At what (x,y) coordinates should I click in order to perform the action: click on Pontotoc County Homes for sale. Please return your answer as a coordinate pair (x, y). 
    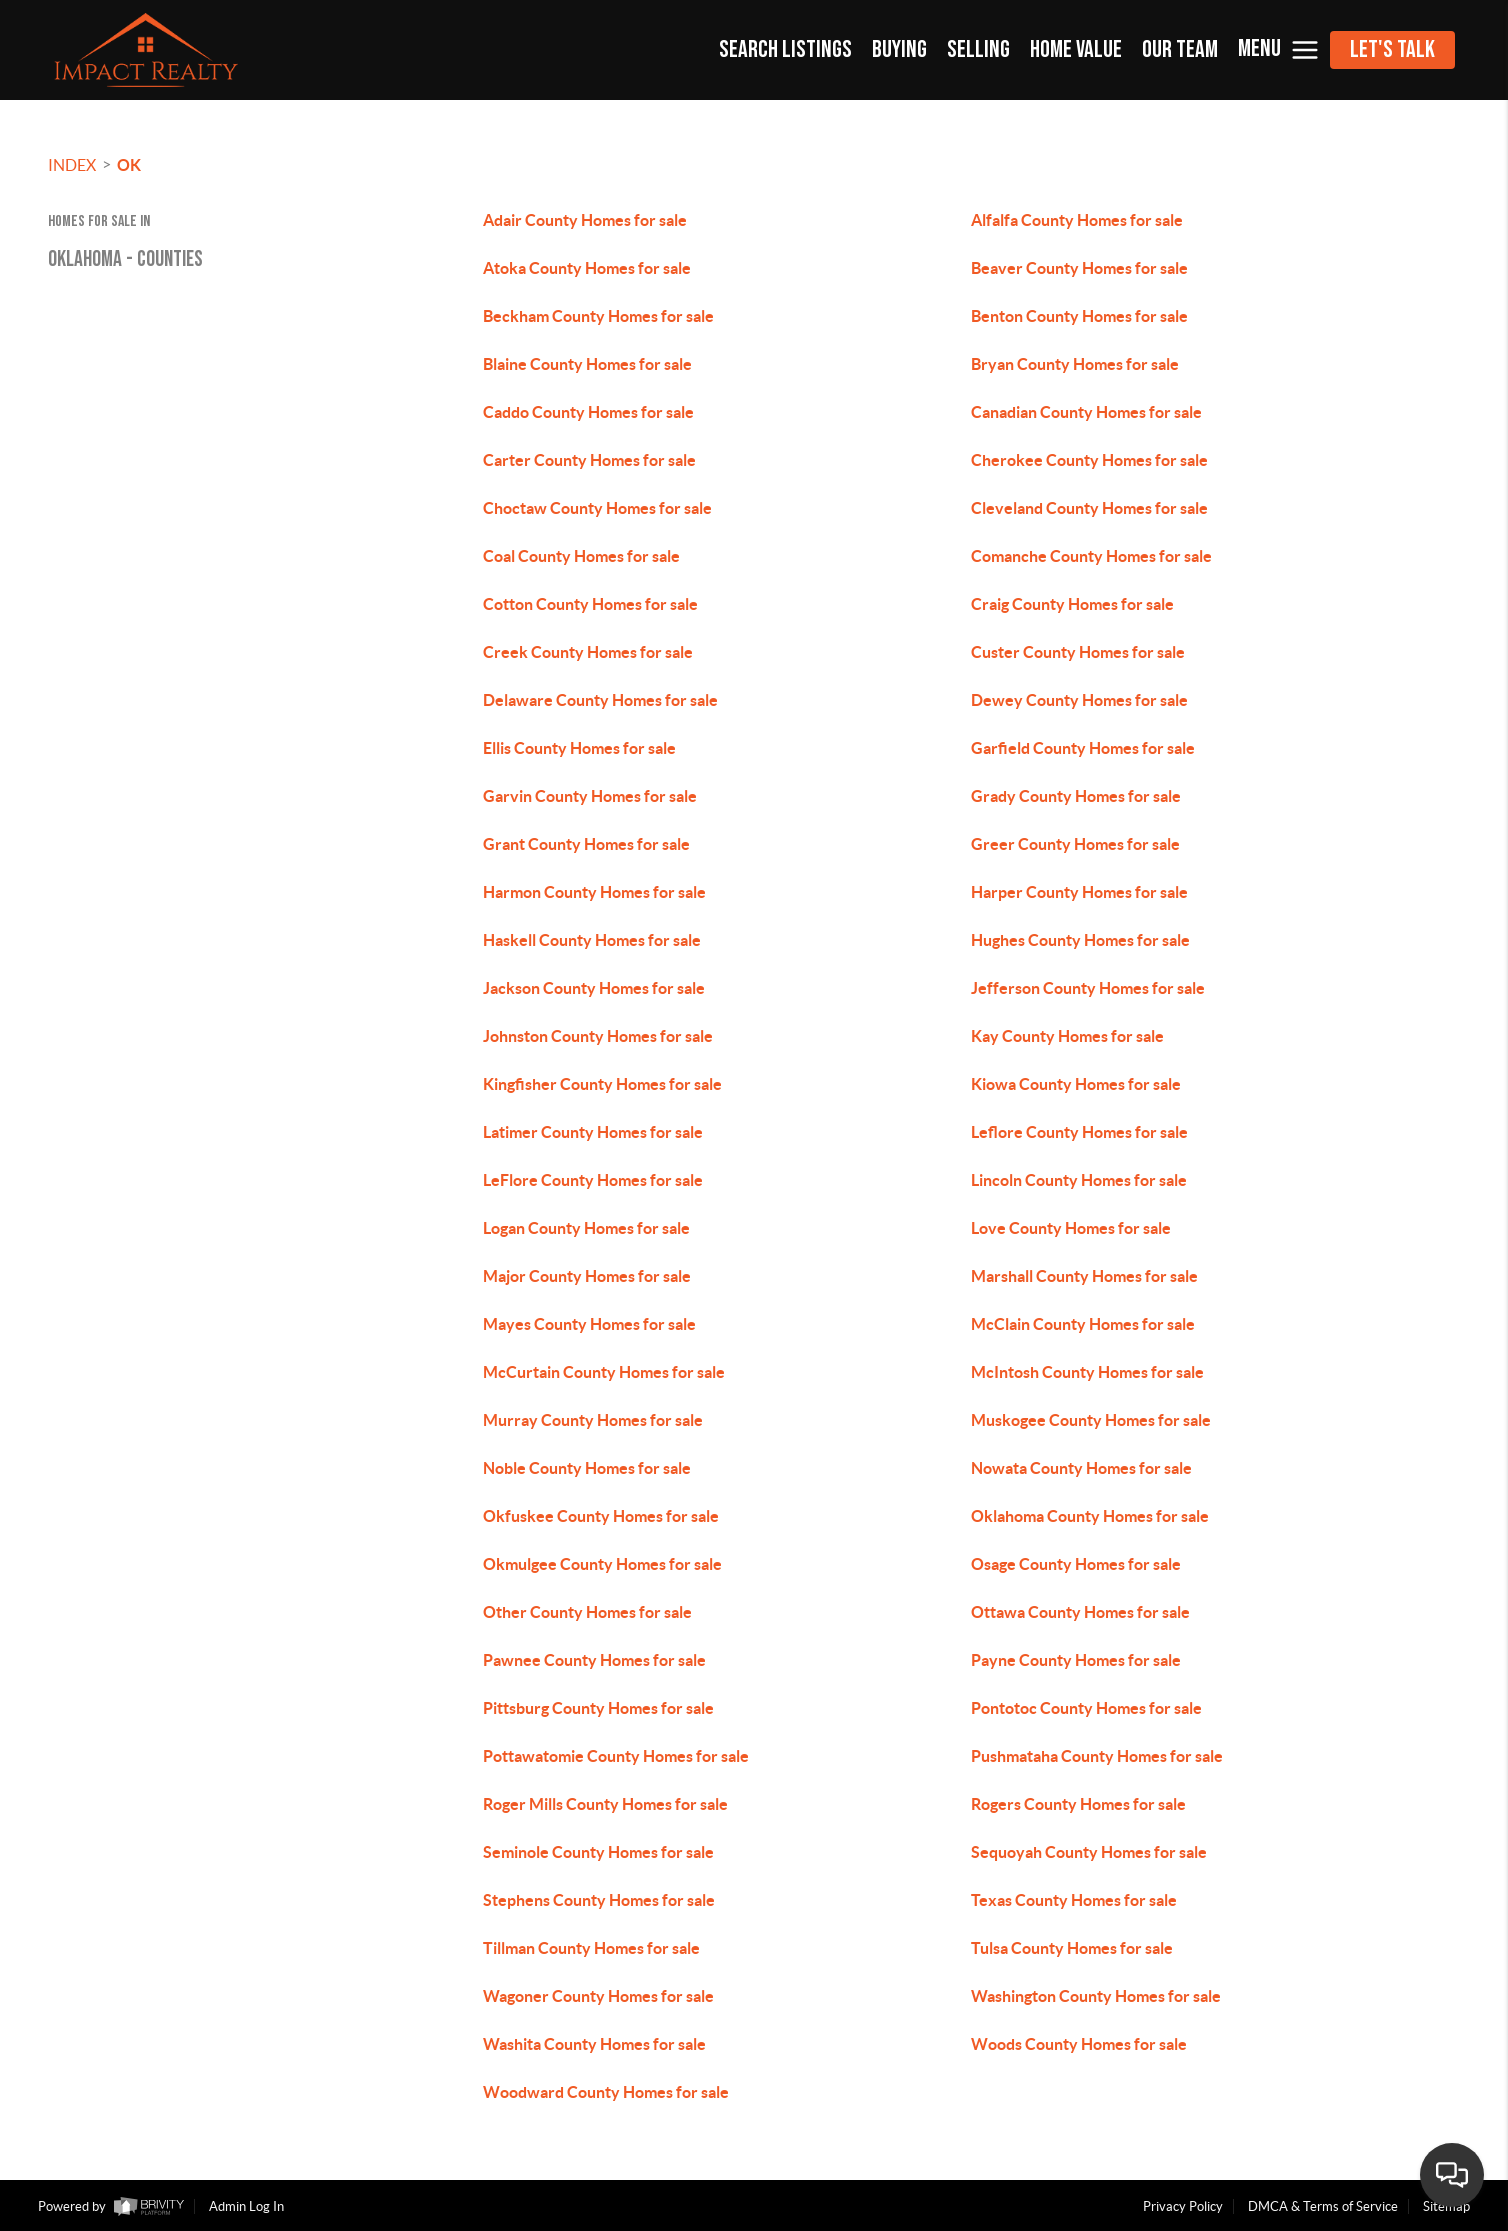
    Looking at the image, I should click on (1086, 1708).